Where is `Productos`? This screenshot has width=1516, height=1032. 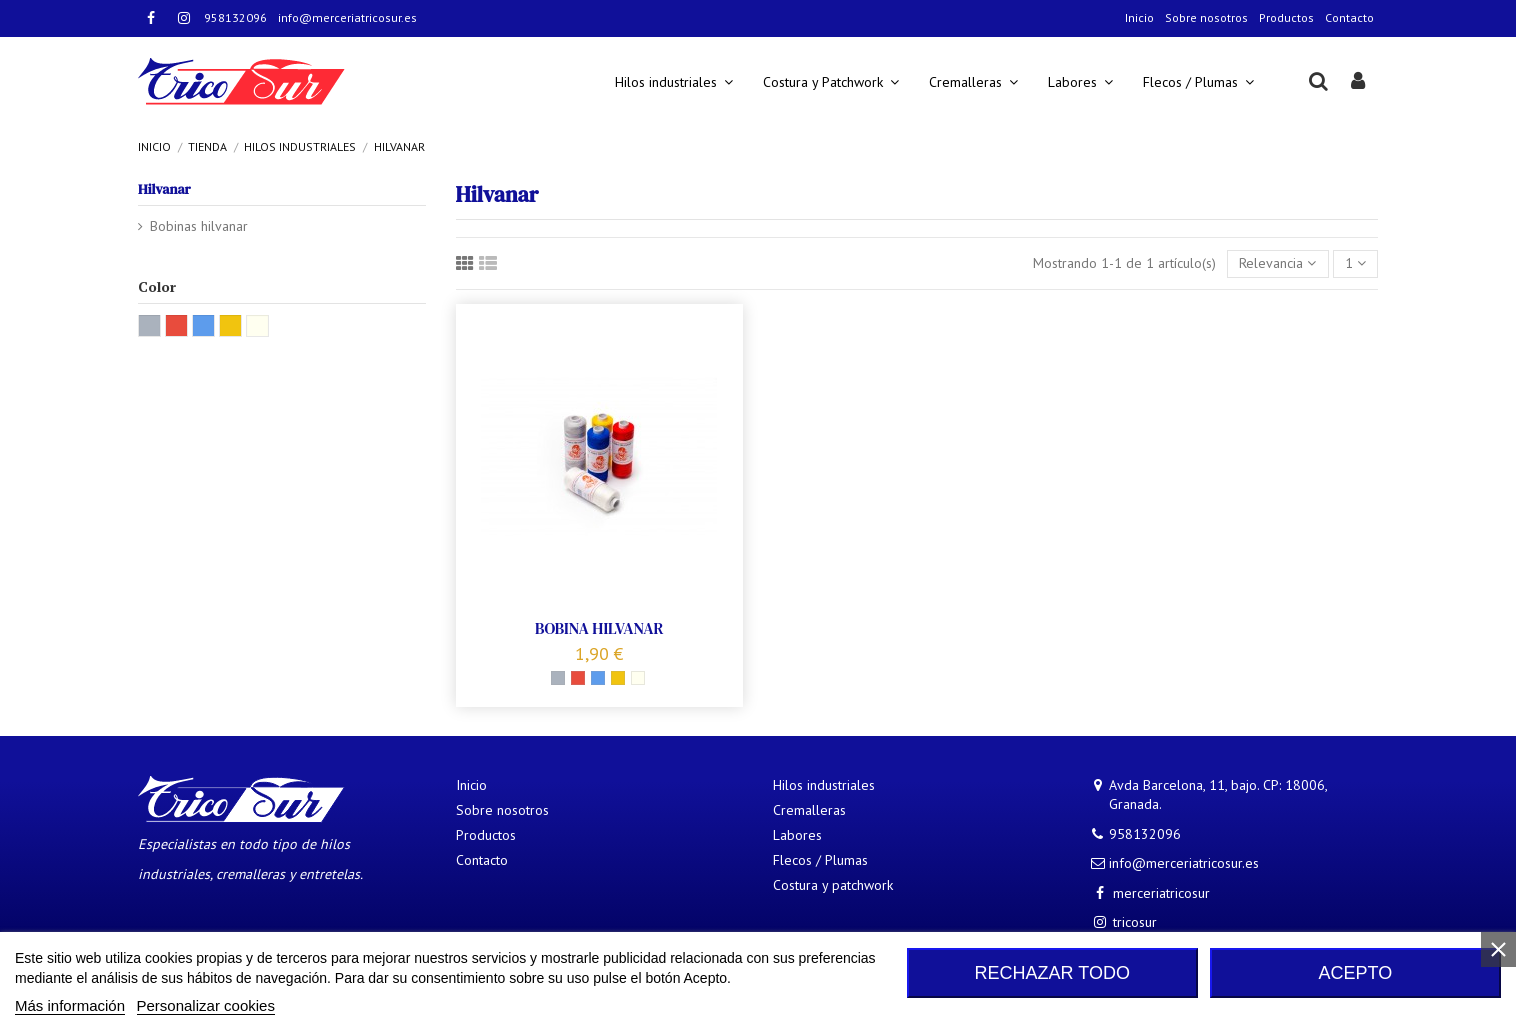
Productos is located at coordinates (1286, 17).